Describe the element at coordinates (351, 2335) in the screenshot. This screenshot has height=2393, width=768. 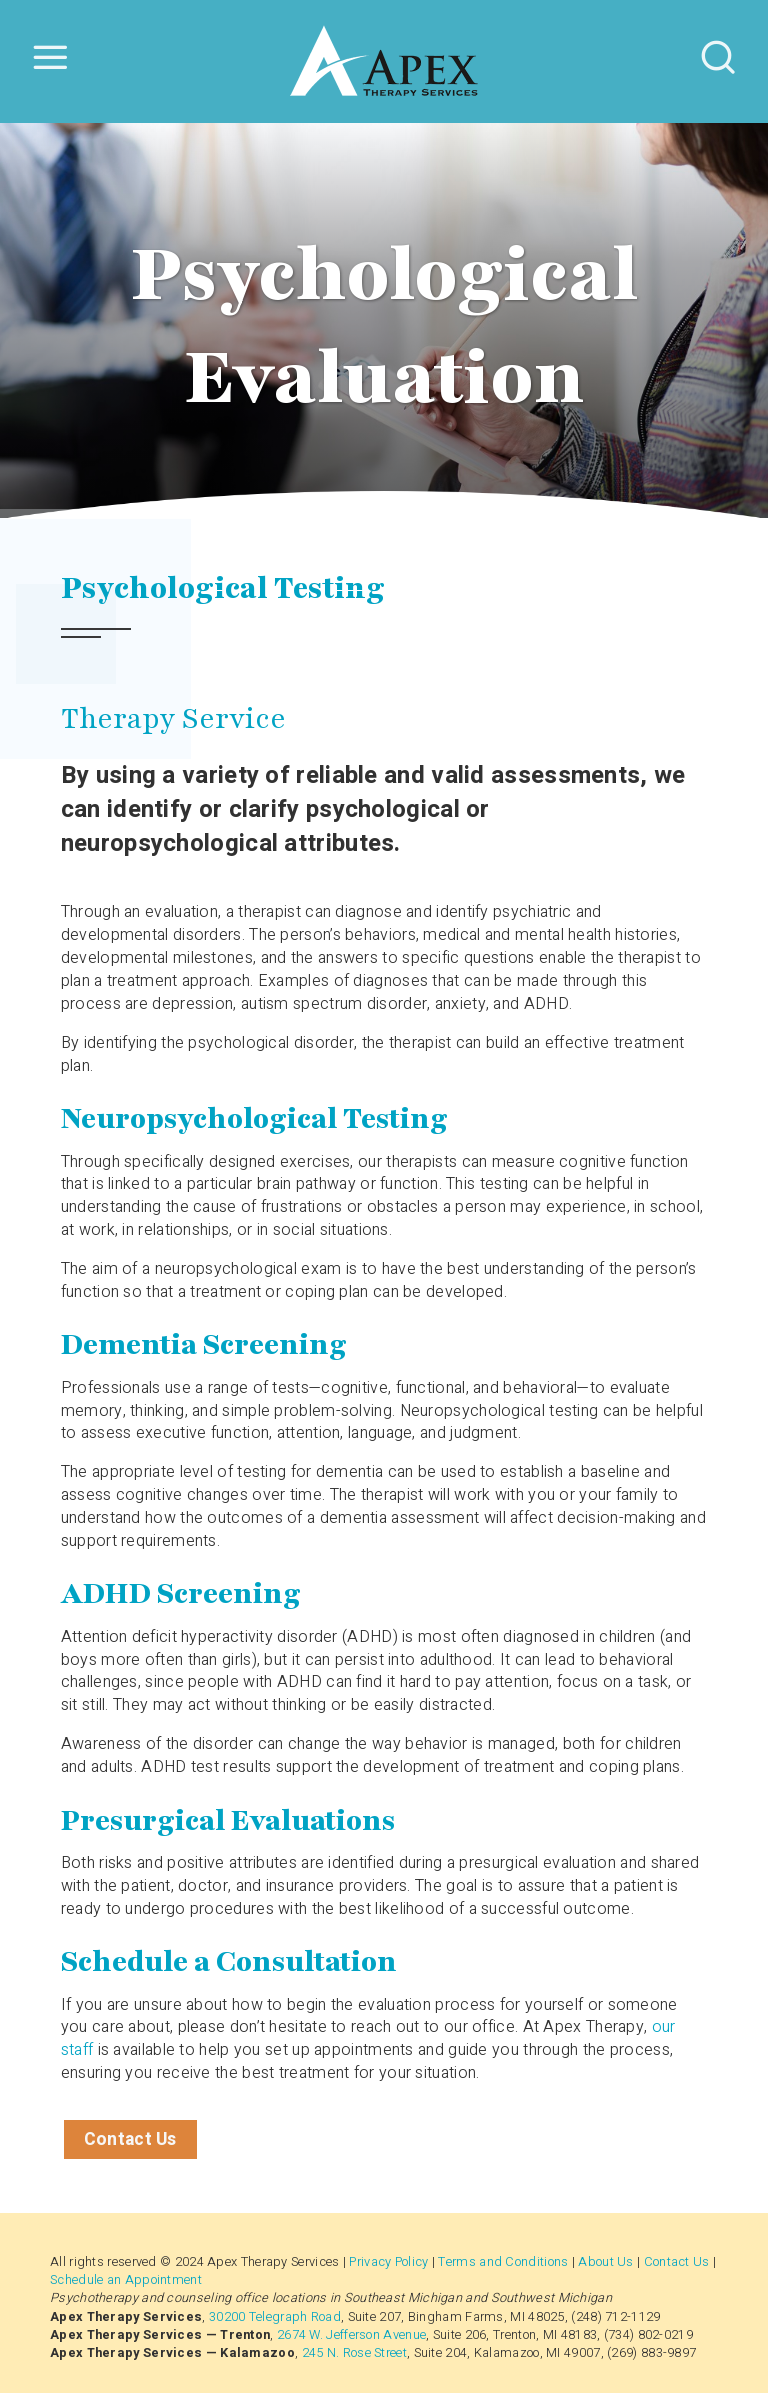
I see `2674 W. Jefferson Avenue` at that location.